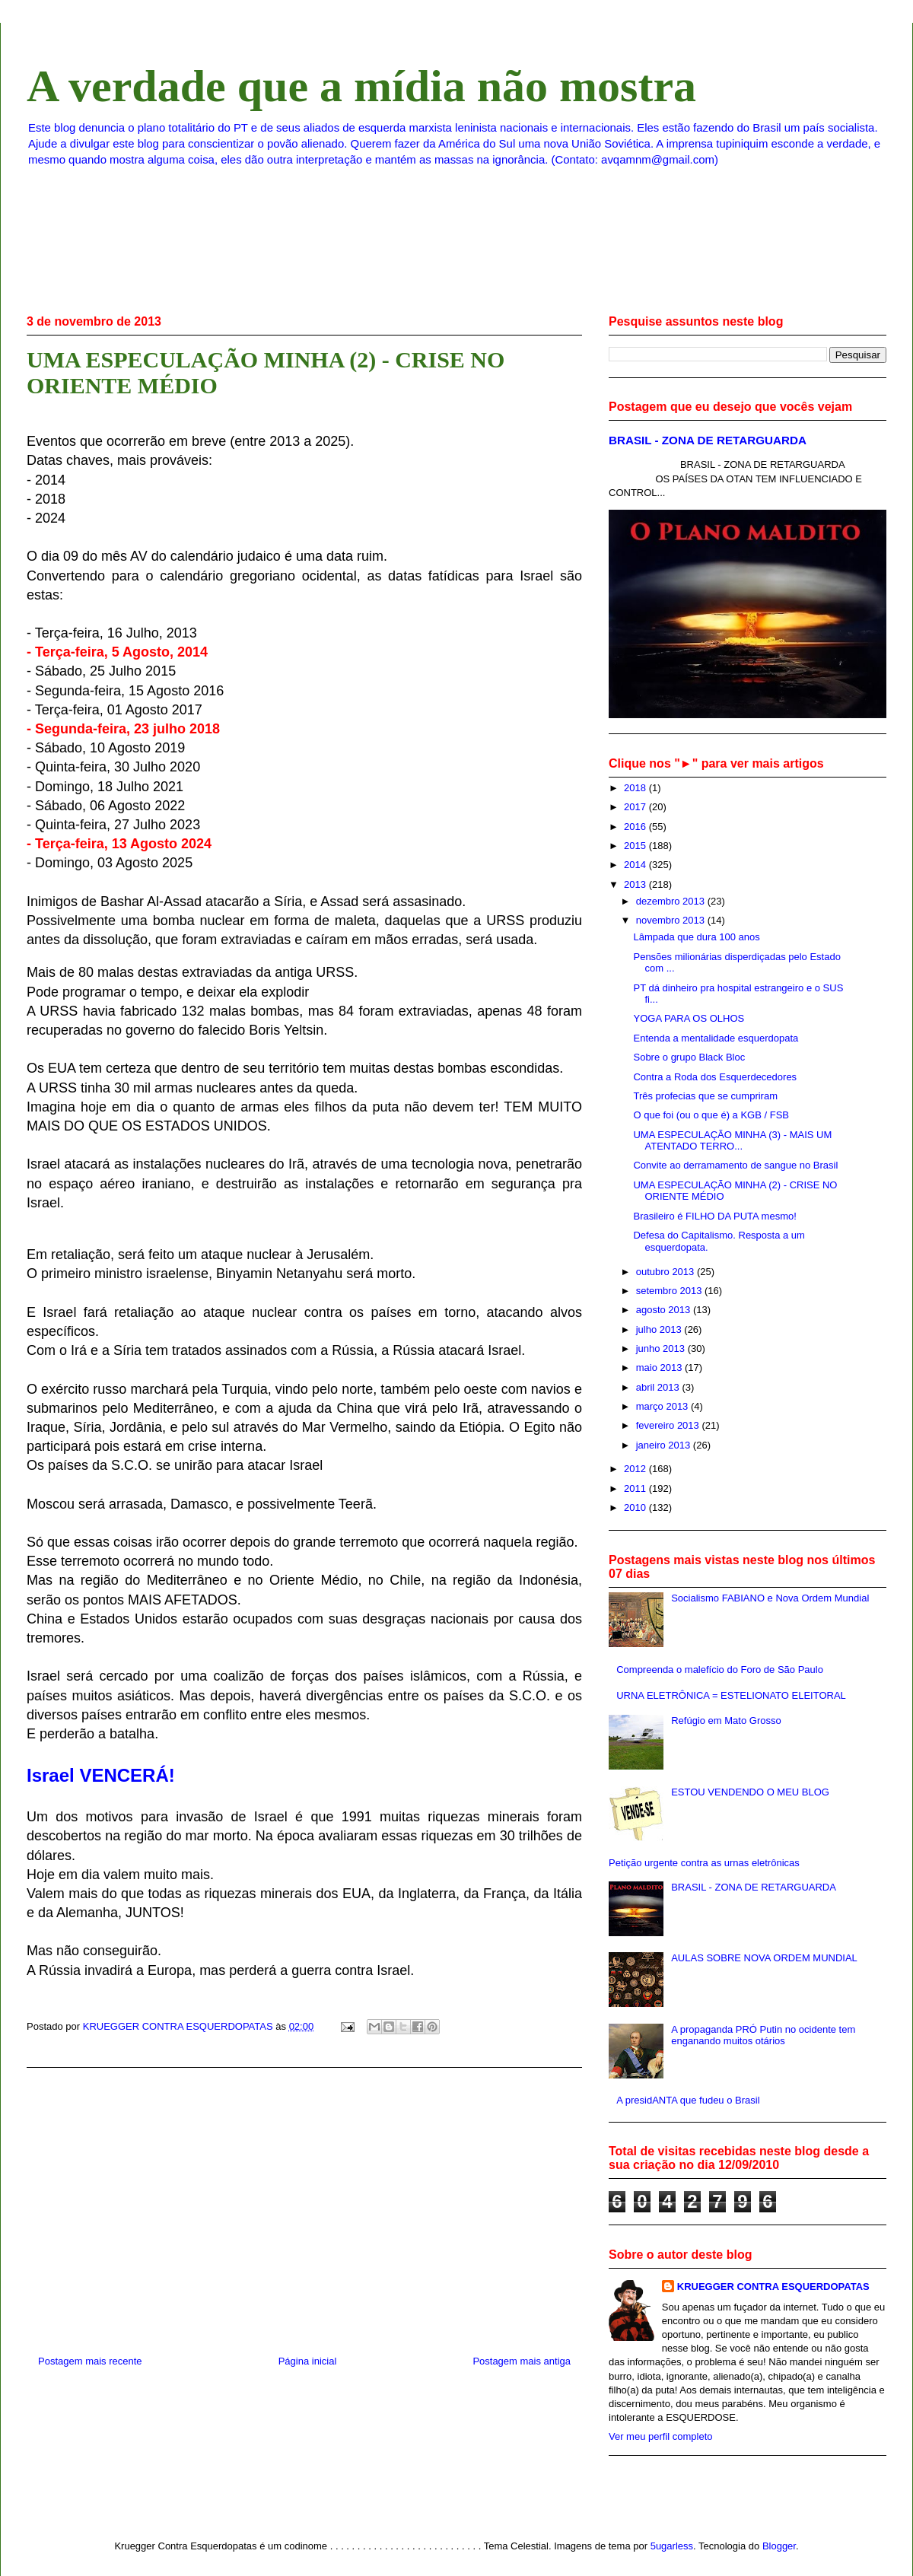 The width and height of the screenshot is (913, 2576). Describe the element at coordinates (660, 1329) in the screenshot. I see `julho 2013` at that location.